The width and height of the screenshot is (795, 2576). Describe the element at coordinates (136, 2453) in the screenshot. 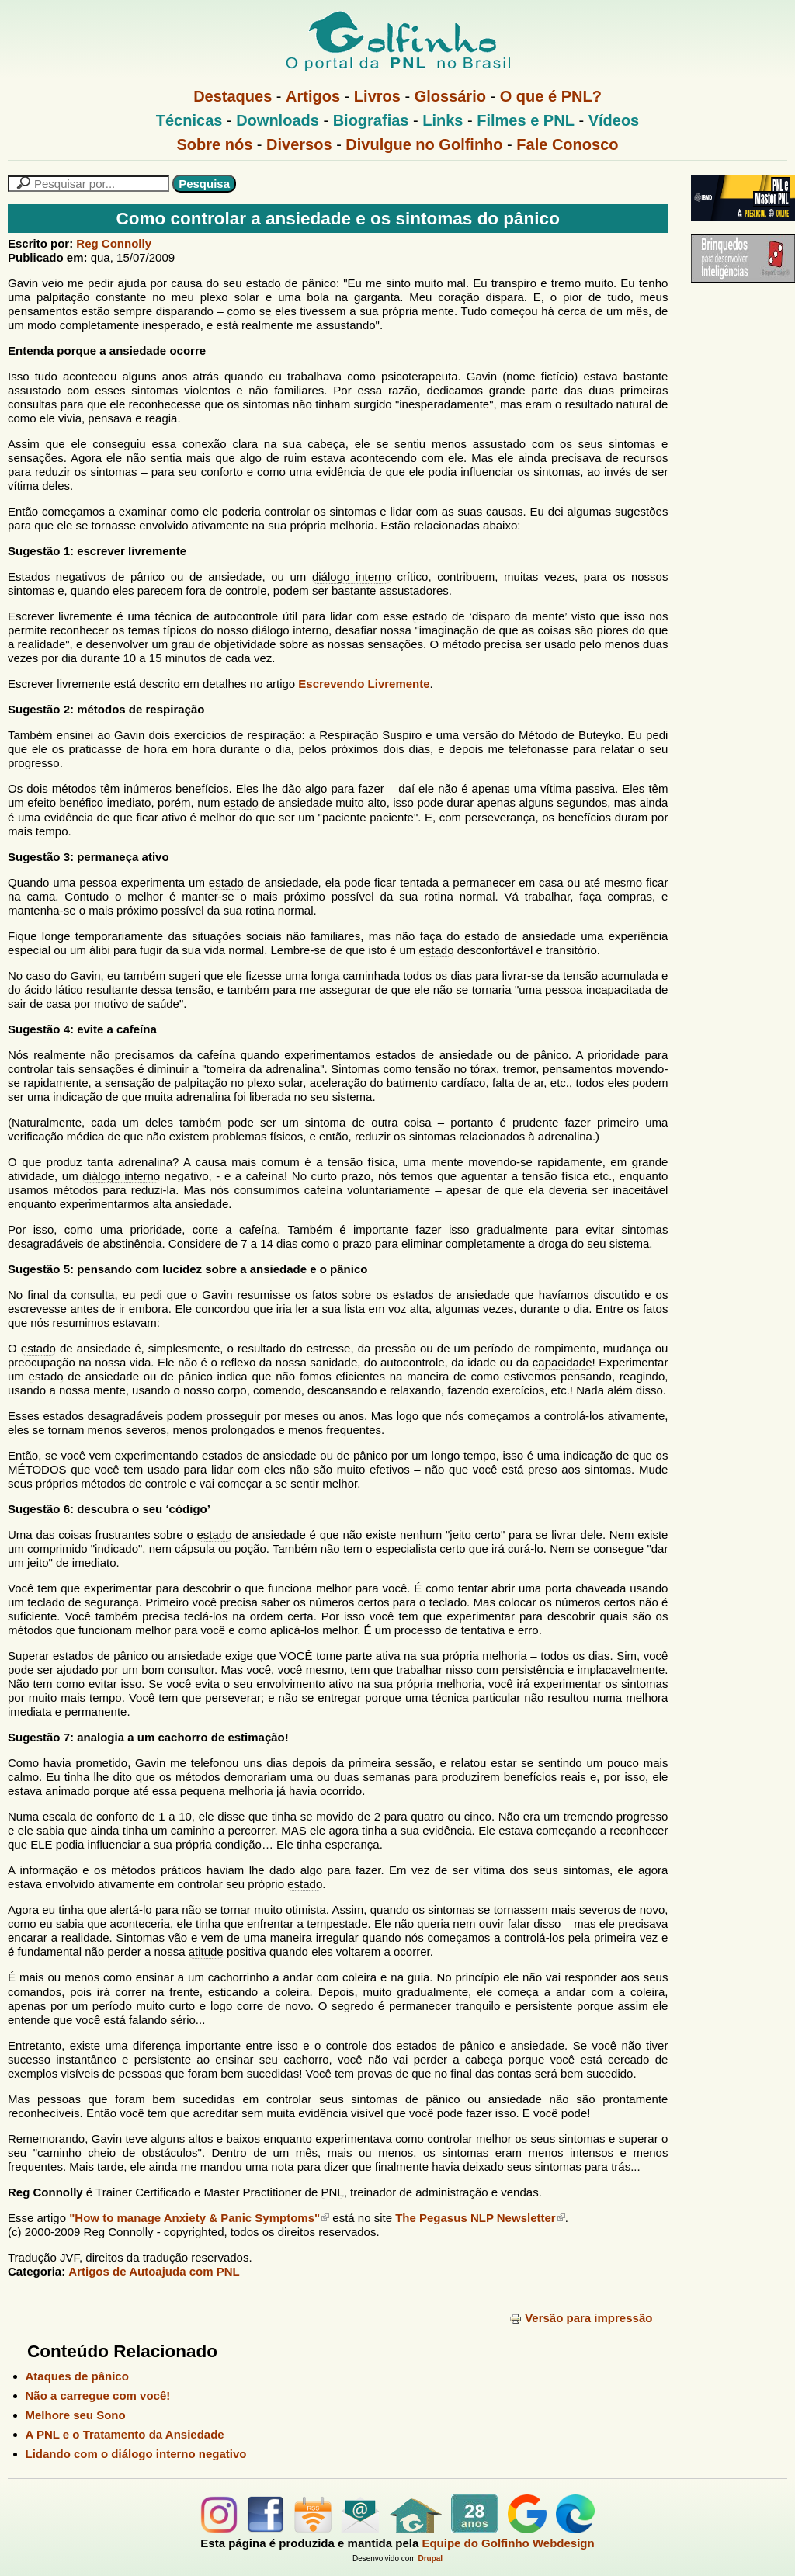

I see `Lidando com o diálogo interno negativo` at that location.